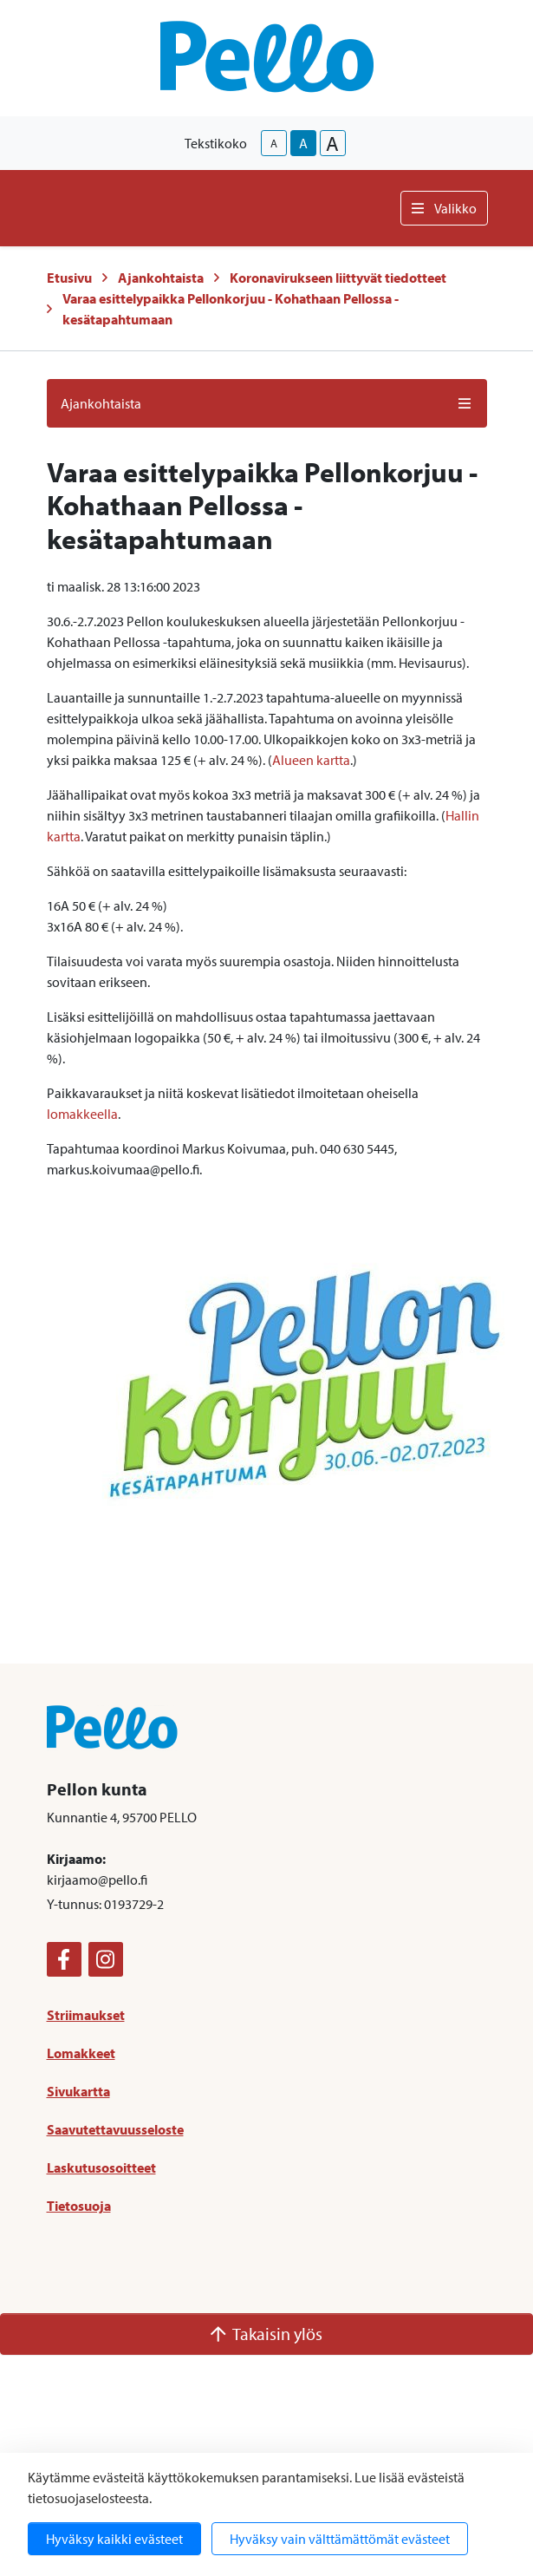 Image resolution: width=533 pixels, height=2576 pixels. What do you see at coordinates (161, 277) in the screenshot?
I see `Ajankohtaista` at bounding box center [161, 277].